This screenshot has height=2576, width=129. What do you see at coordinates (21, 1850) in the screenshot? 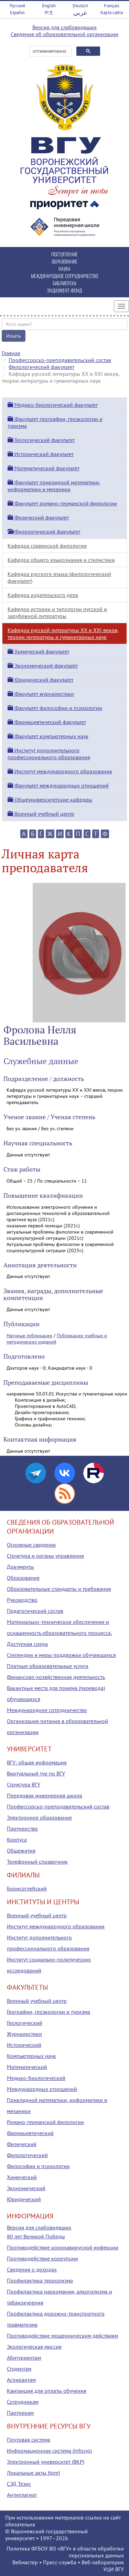
I see `Общежития` at bounding box center [21, 1850].